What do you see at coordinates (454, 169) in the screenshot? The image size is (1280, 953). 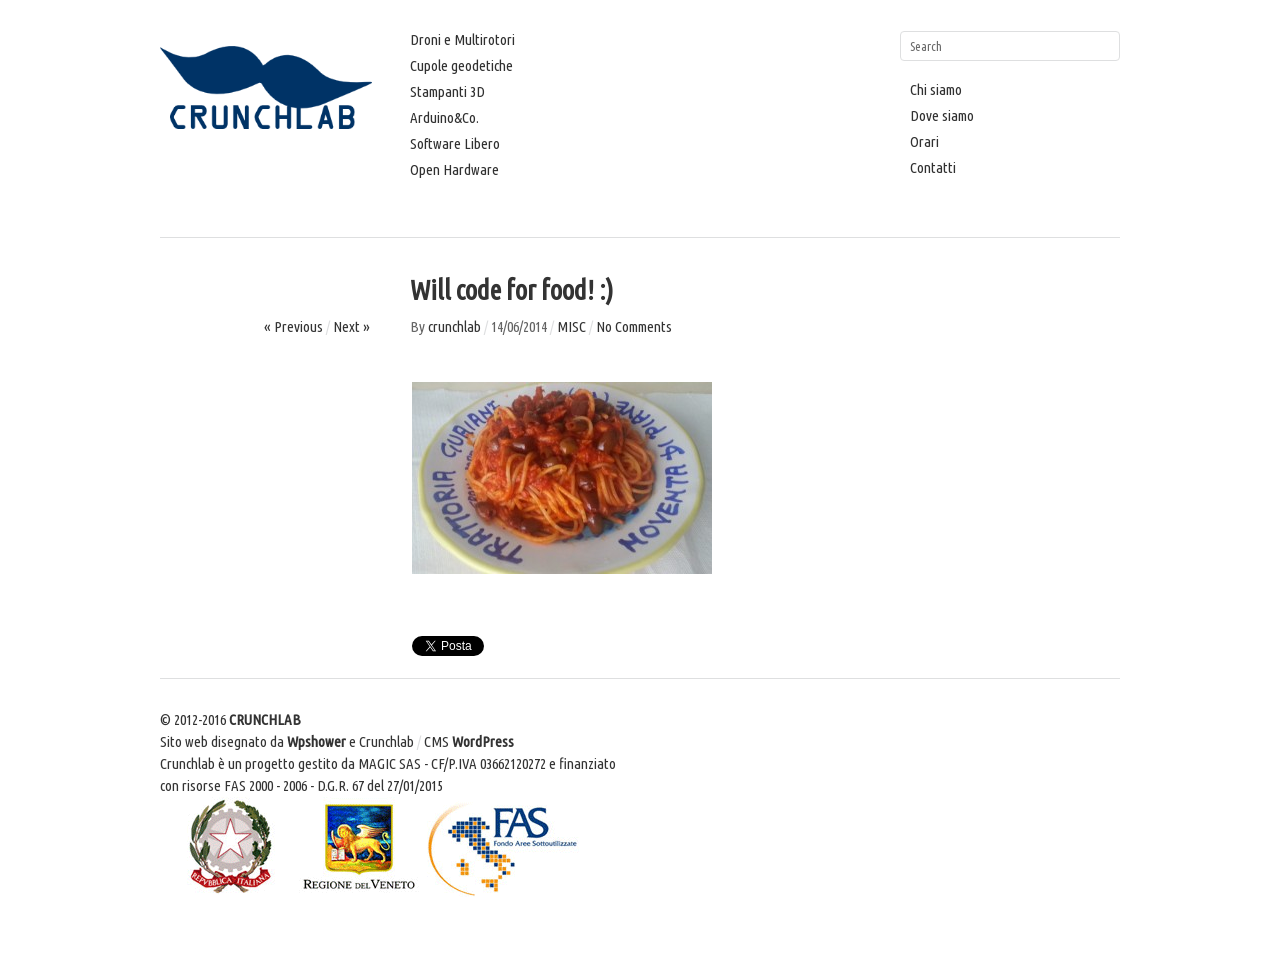 I see `Open Hardware` at bounding box center [454, 169].